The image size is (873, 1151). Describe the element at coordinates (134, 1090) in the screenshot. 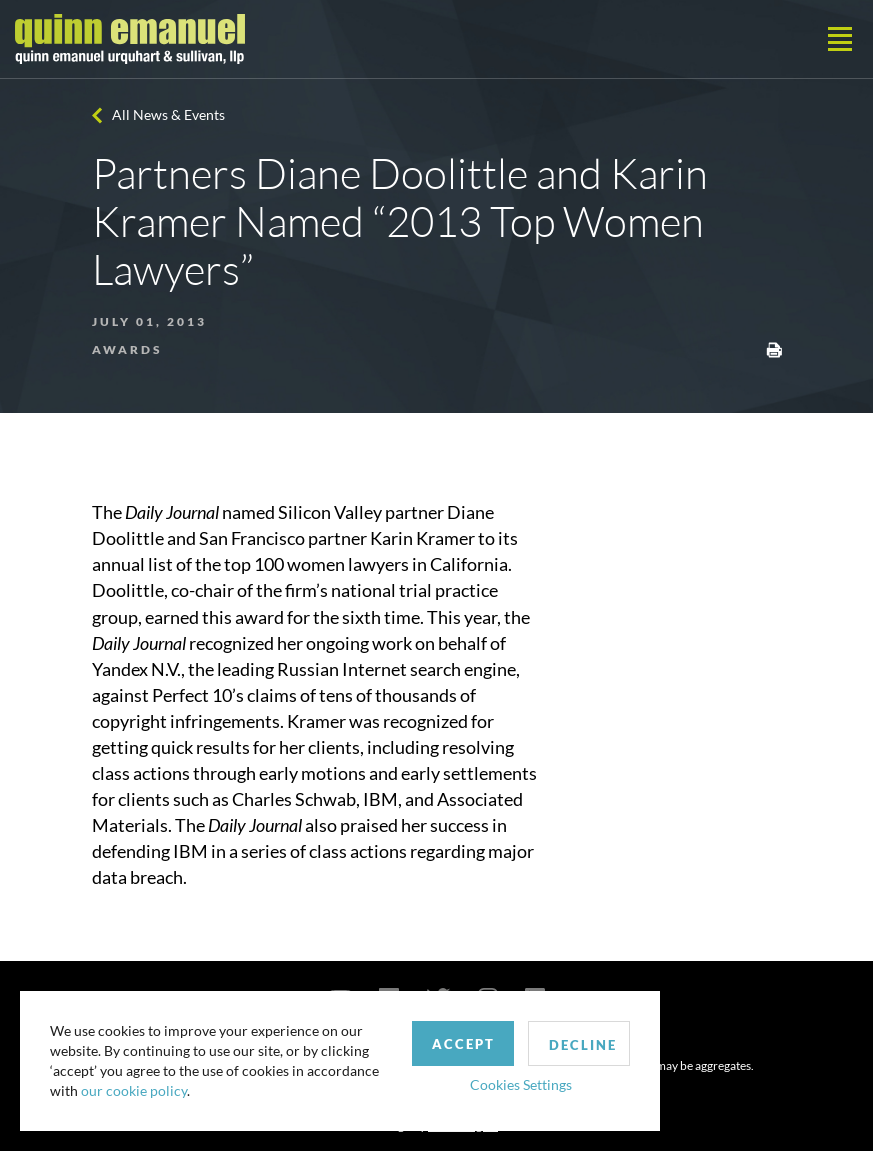

I see `our cookie policy` at that location.